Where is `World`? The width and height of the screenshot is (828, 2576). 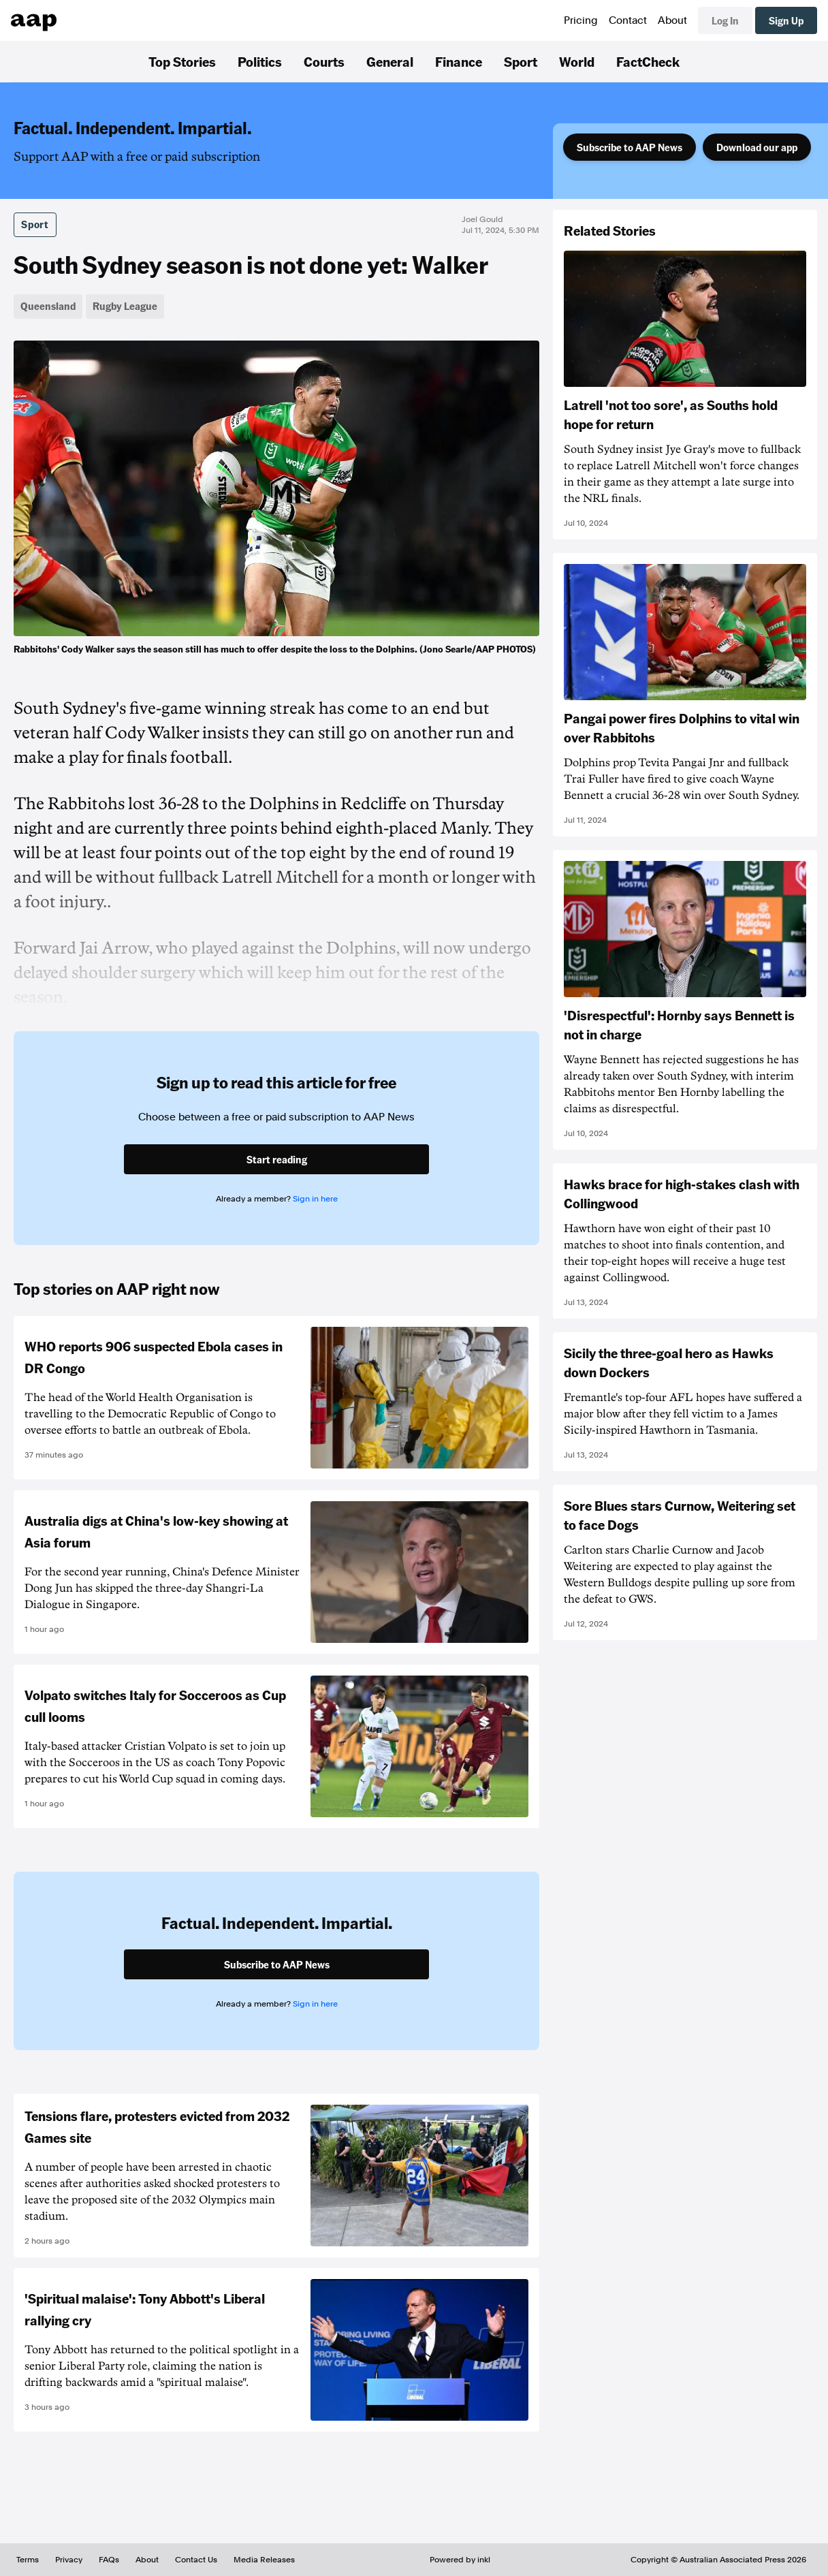
World is located at coordinates (576, 61).